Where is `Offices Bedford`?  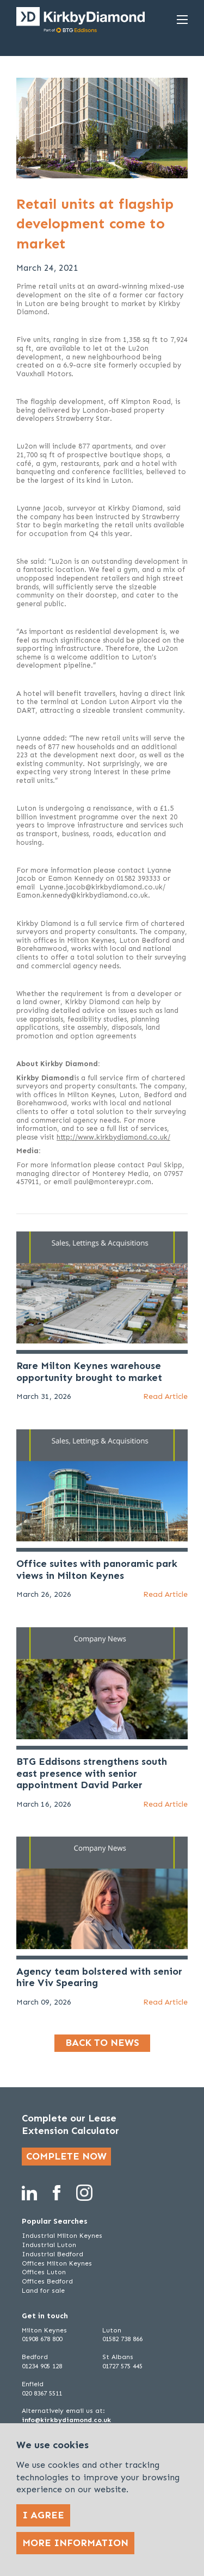 Offices Bedford is located at coordinates (47, 2281).